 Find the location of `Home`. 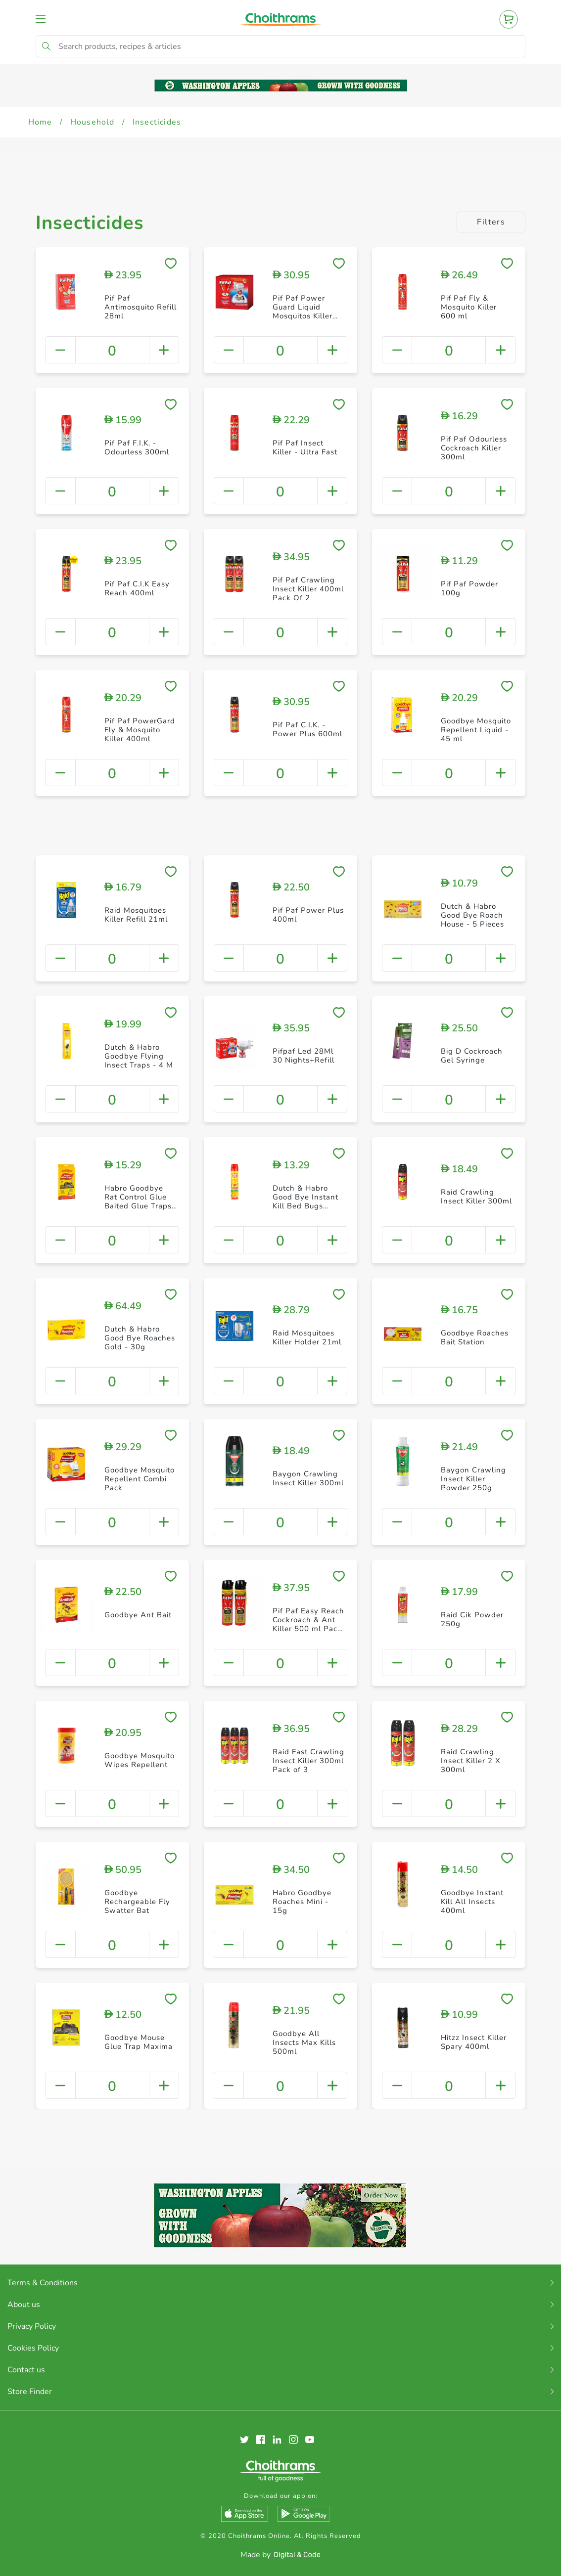

Home is located at coordinates (40, 122).